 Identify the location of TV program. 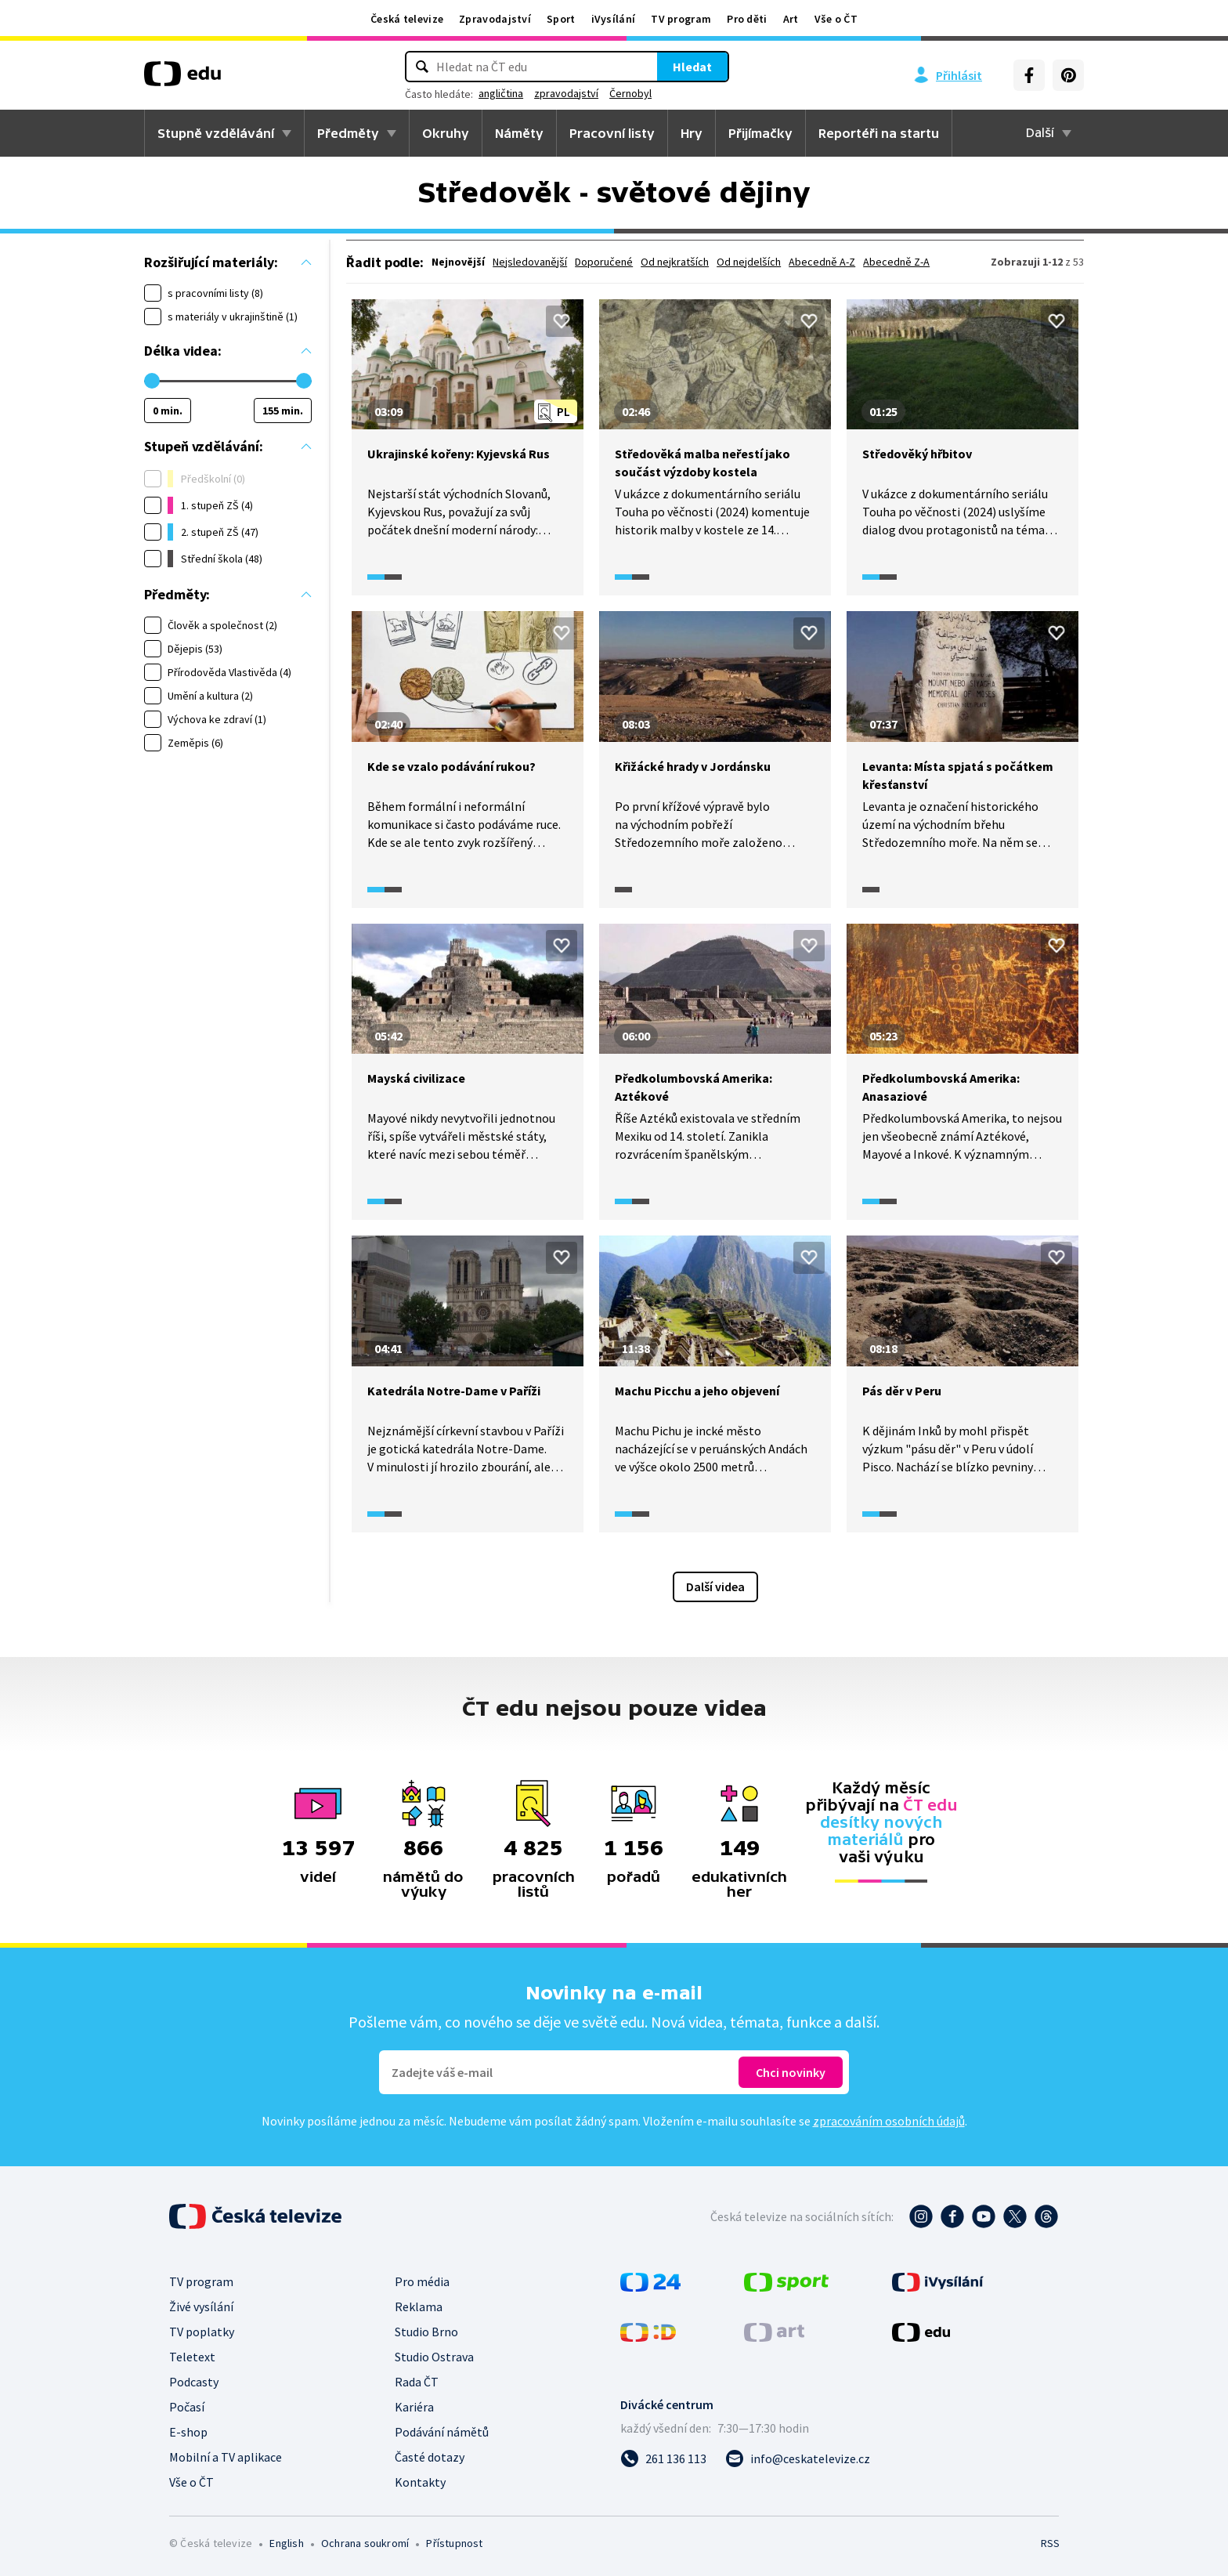
(681, 19).